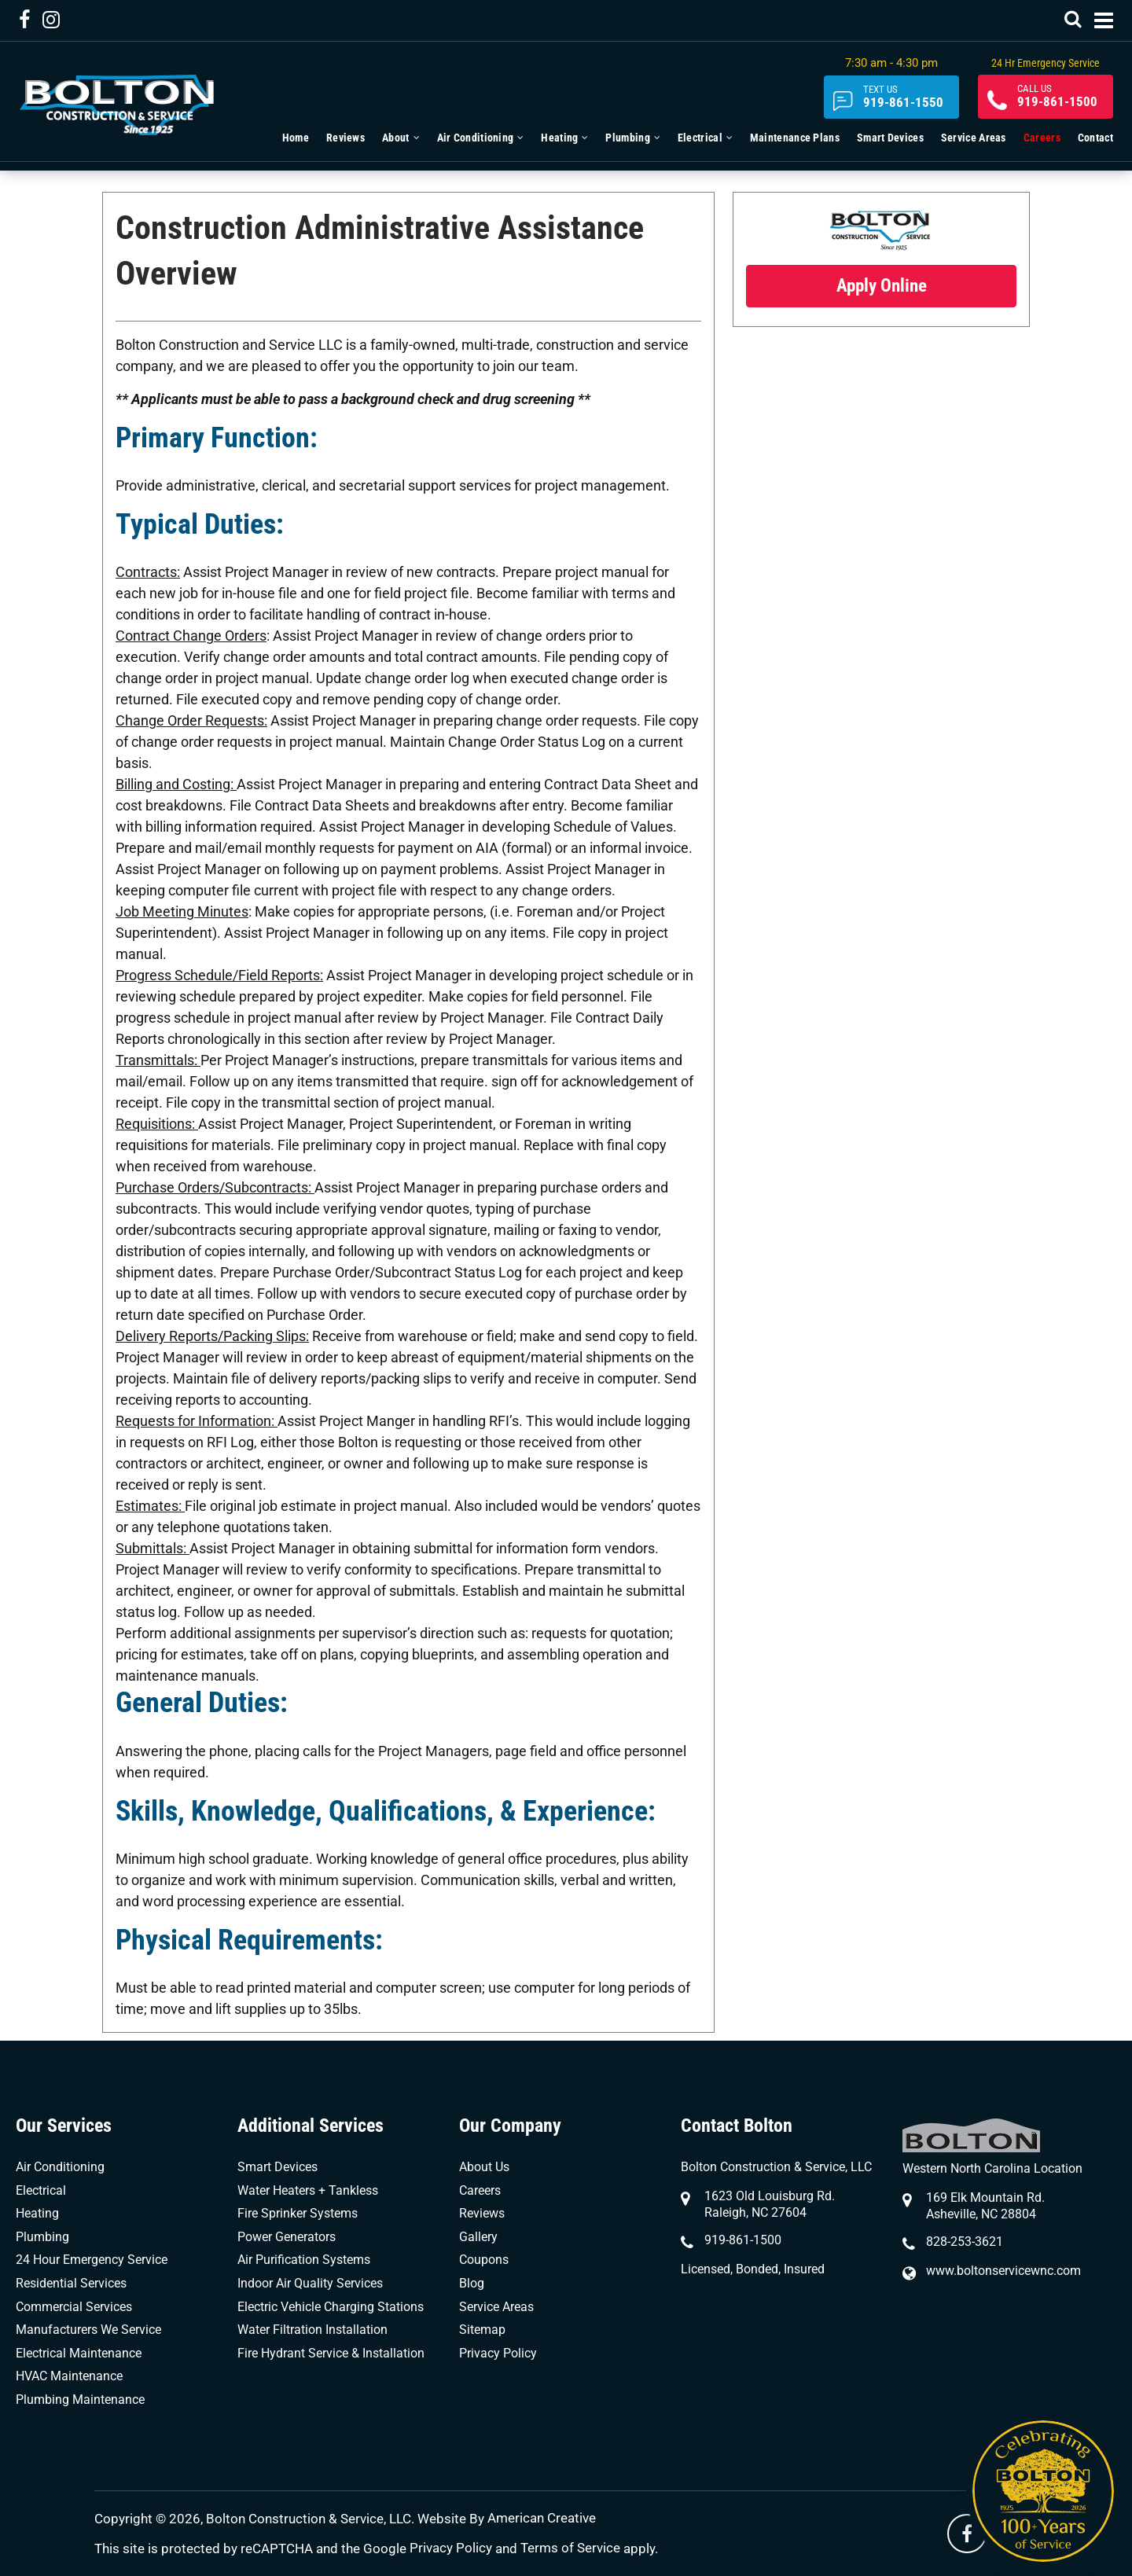 Image resolution: width=1132 pixels, height=2576 pixels. I want to click on Coupons, so click(484, 2259).